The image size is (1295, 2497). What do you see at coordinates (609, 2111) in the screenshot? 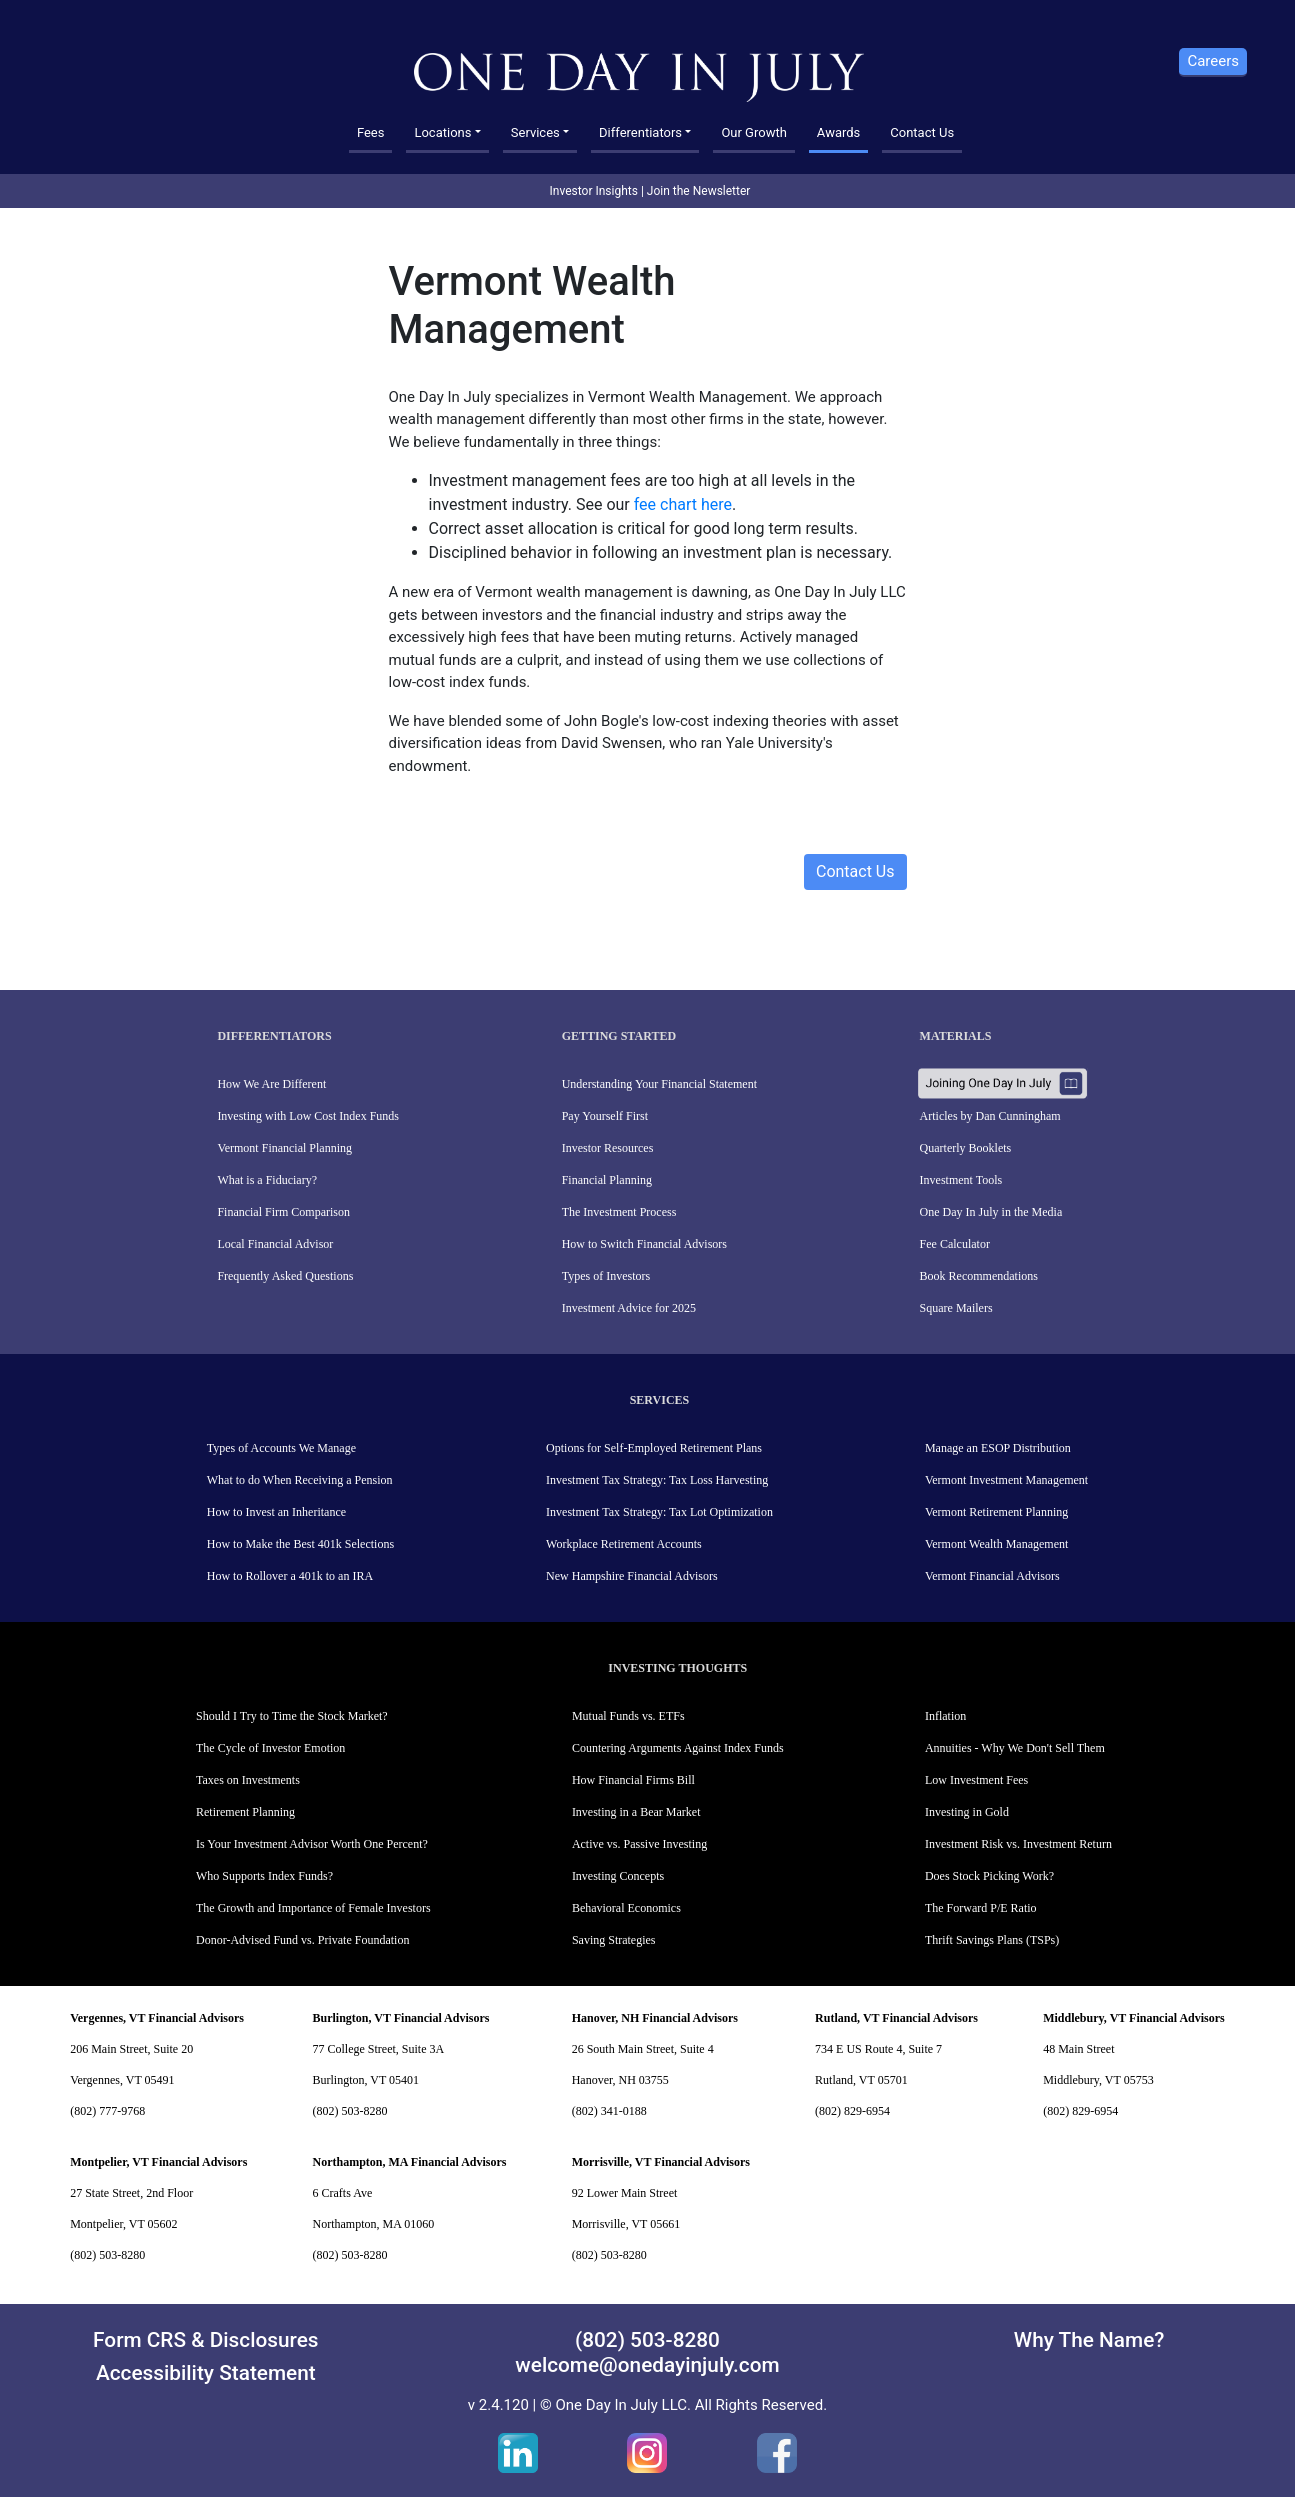
I see `(802) 341-0188` at bounding box center [609, 2111].